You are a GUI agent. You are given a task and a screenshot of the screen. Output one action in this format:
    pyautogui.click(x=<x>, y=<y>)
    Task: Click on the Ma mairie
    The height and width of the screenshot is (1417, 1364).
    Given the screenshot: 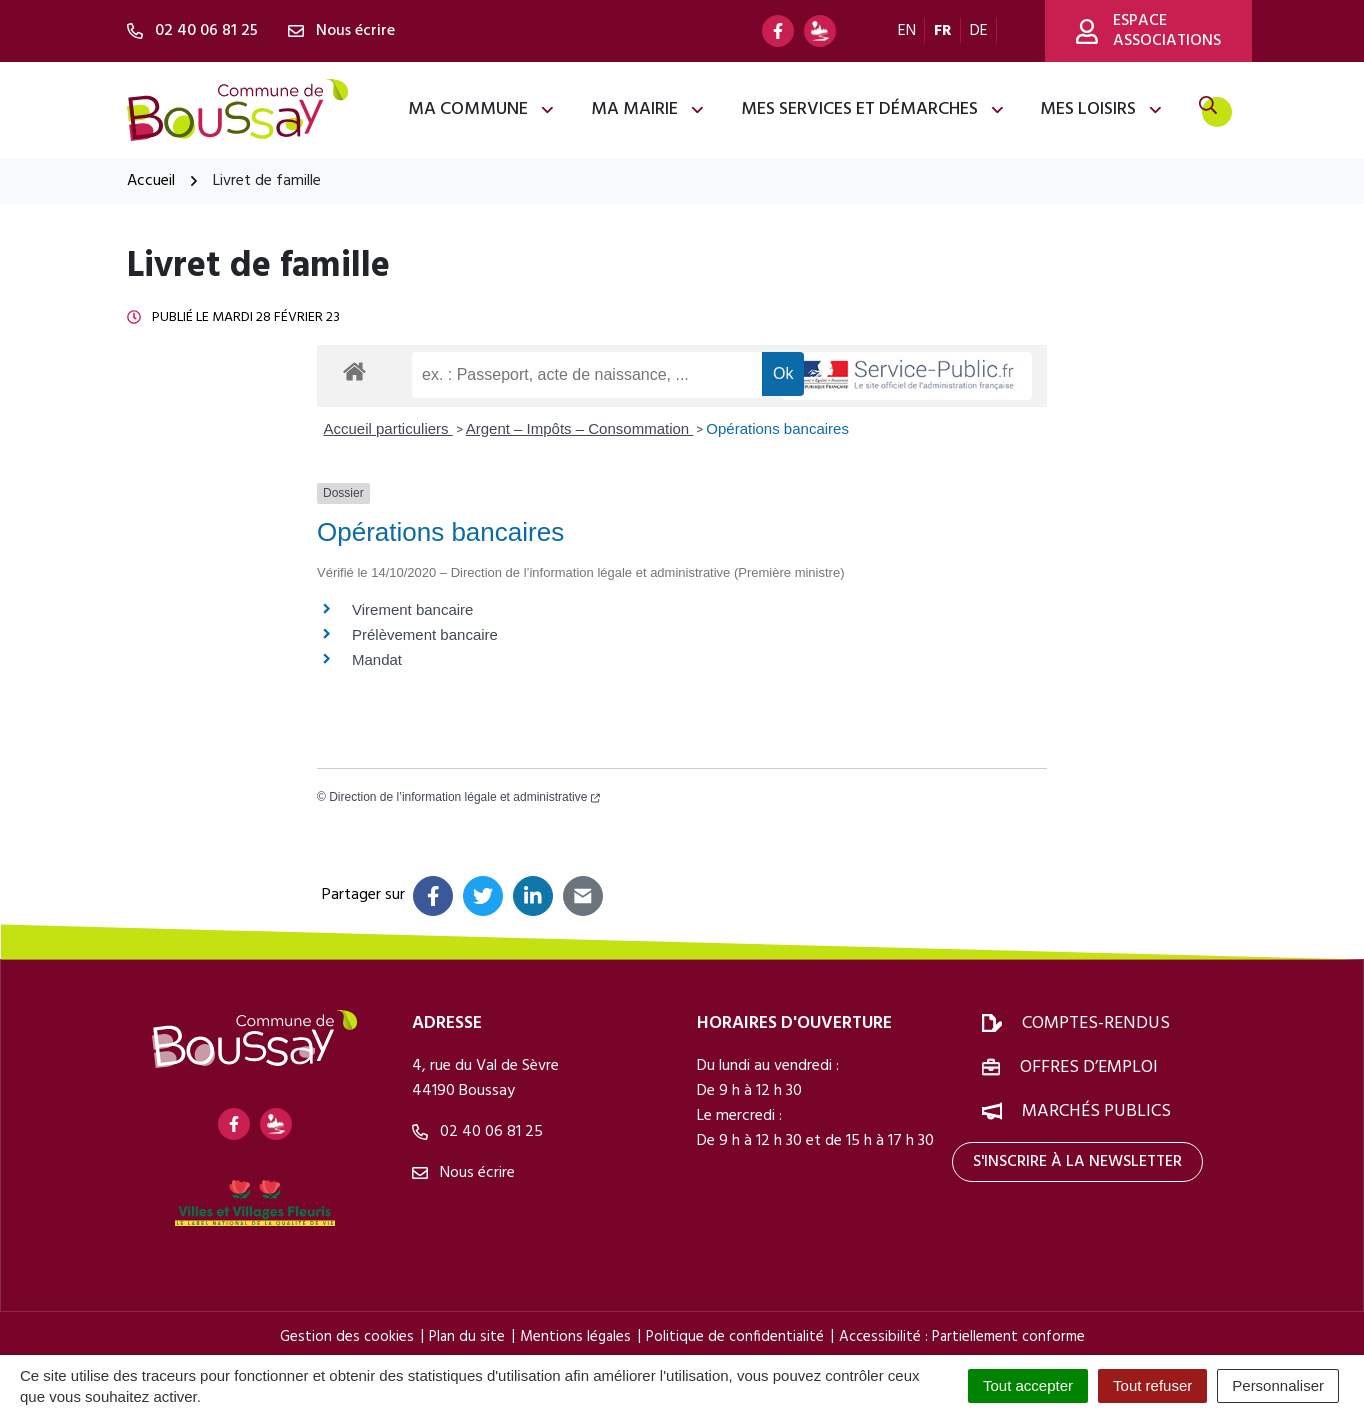 What is the action you would take?
    pyautogui.click(x=648, y=109)
    